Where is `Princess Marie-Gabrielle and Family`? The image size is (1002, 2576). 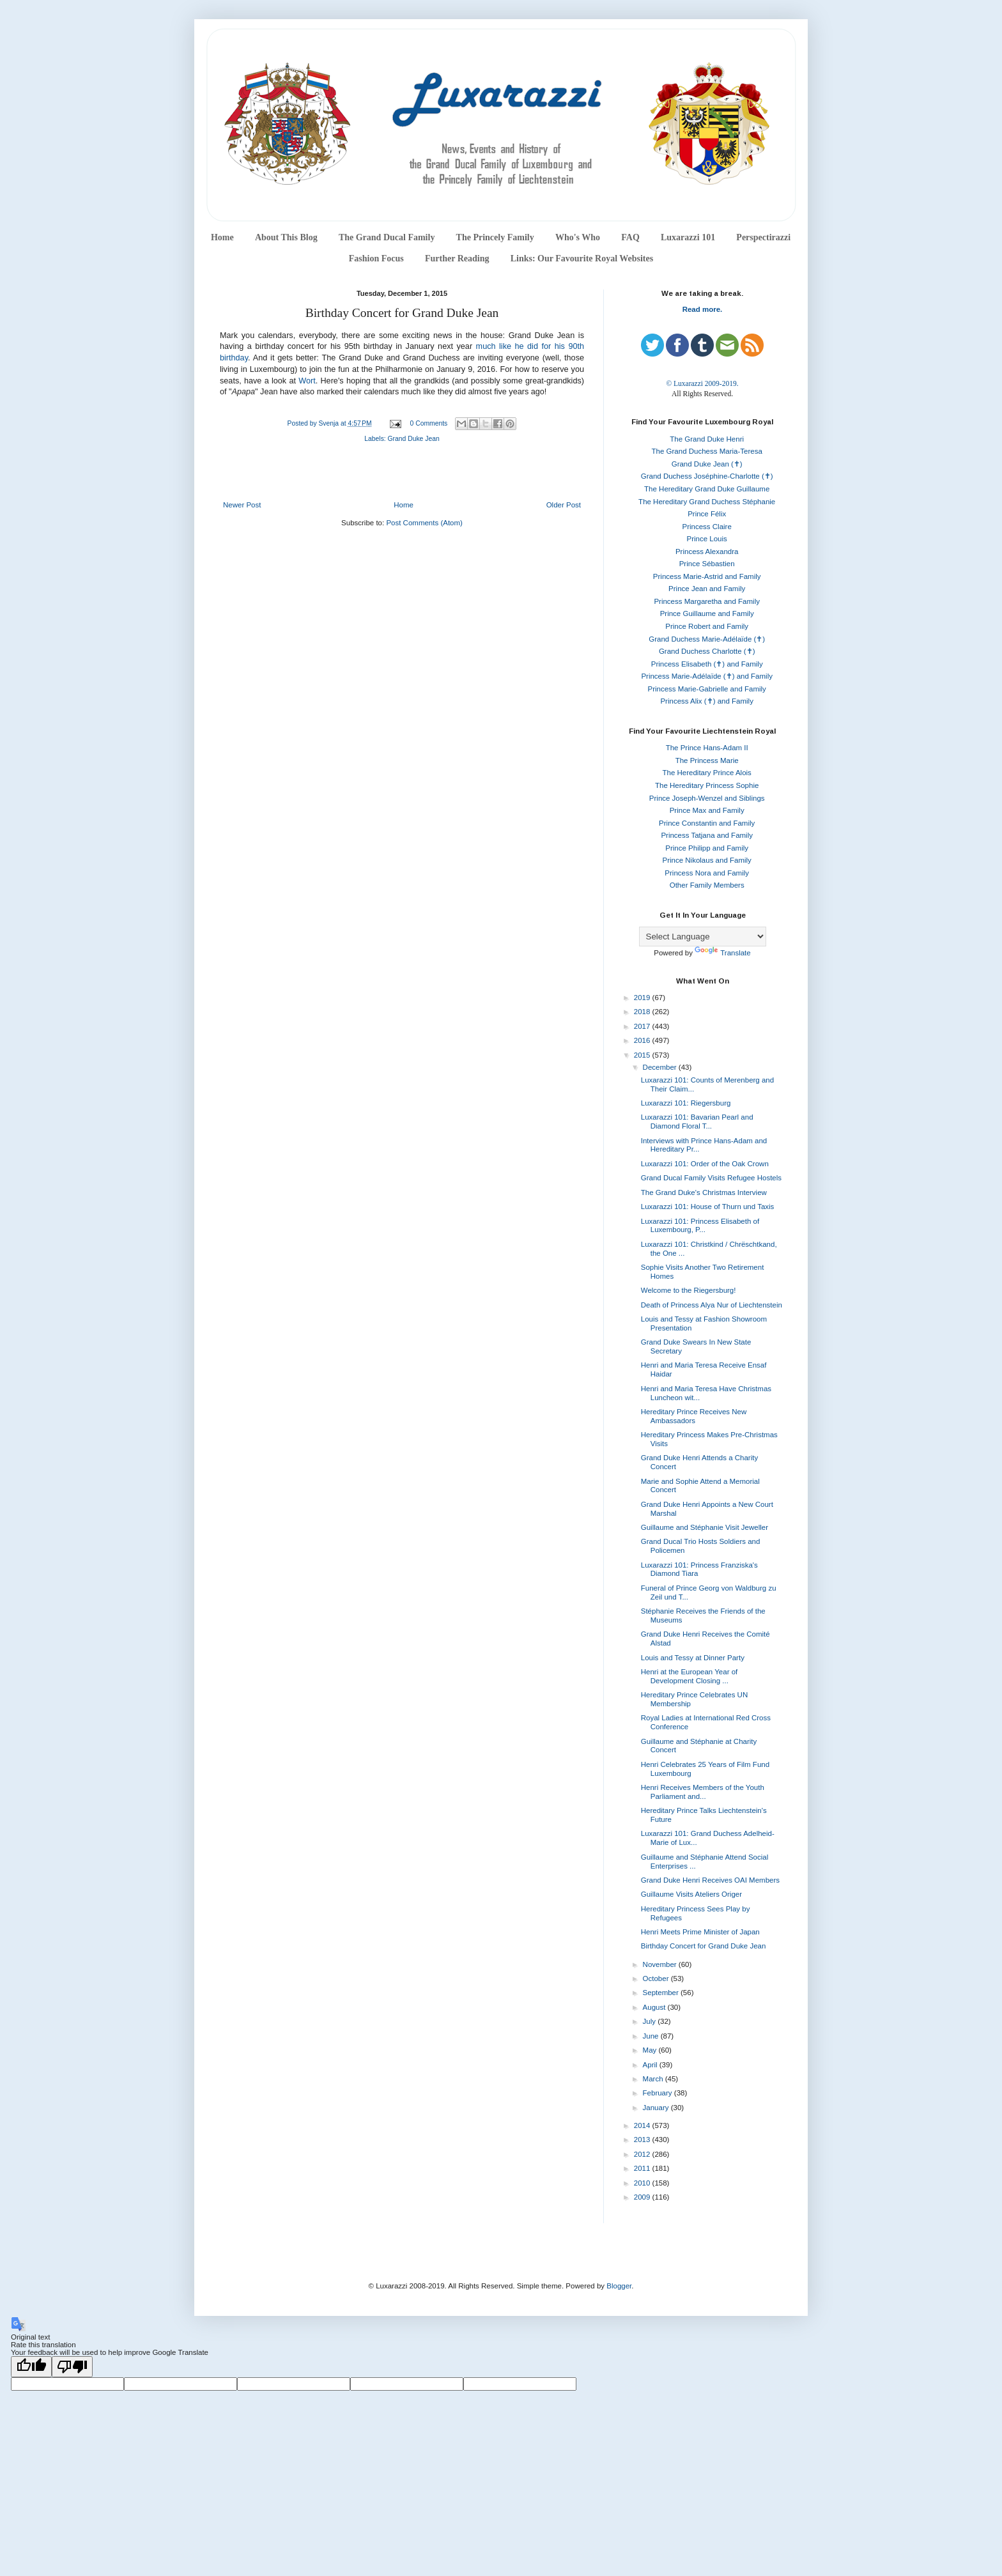
Princess Marie-Gabrielle and Family is located at coordinates (707, 689).